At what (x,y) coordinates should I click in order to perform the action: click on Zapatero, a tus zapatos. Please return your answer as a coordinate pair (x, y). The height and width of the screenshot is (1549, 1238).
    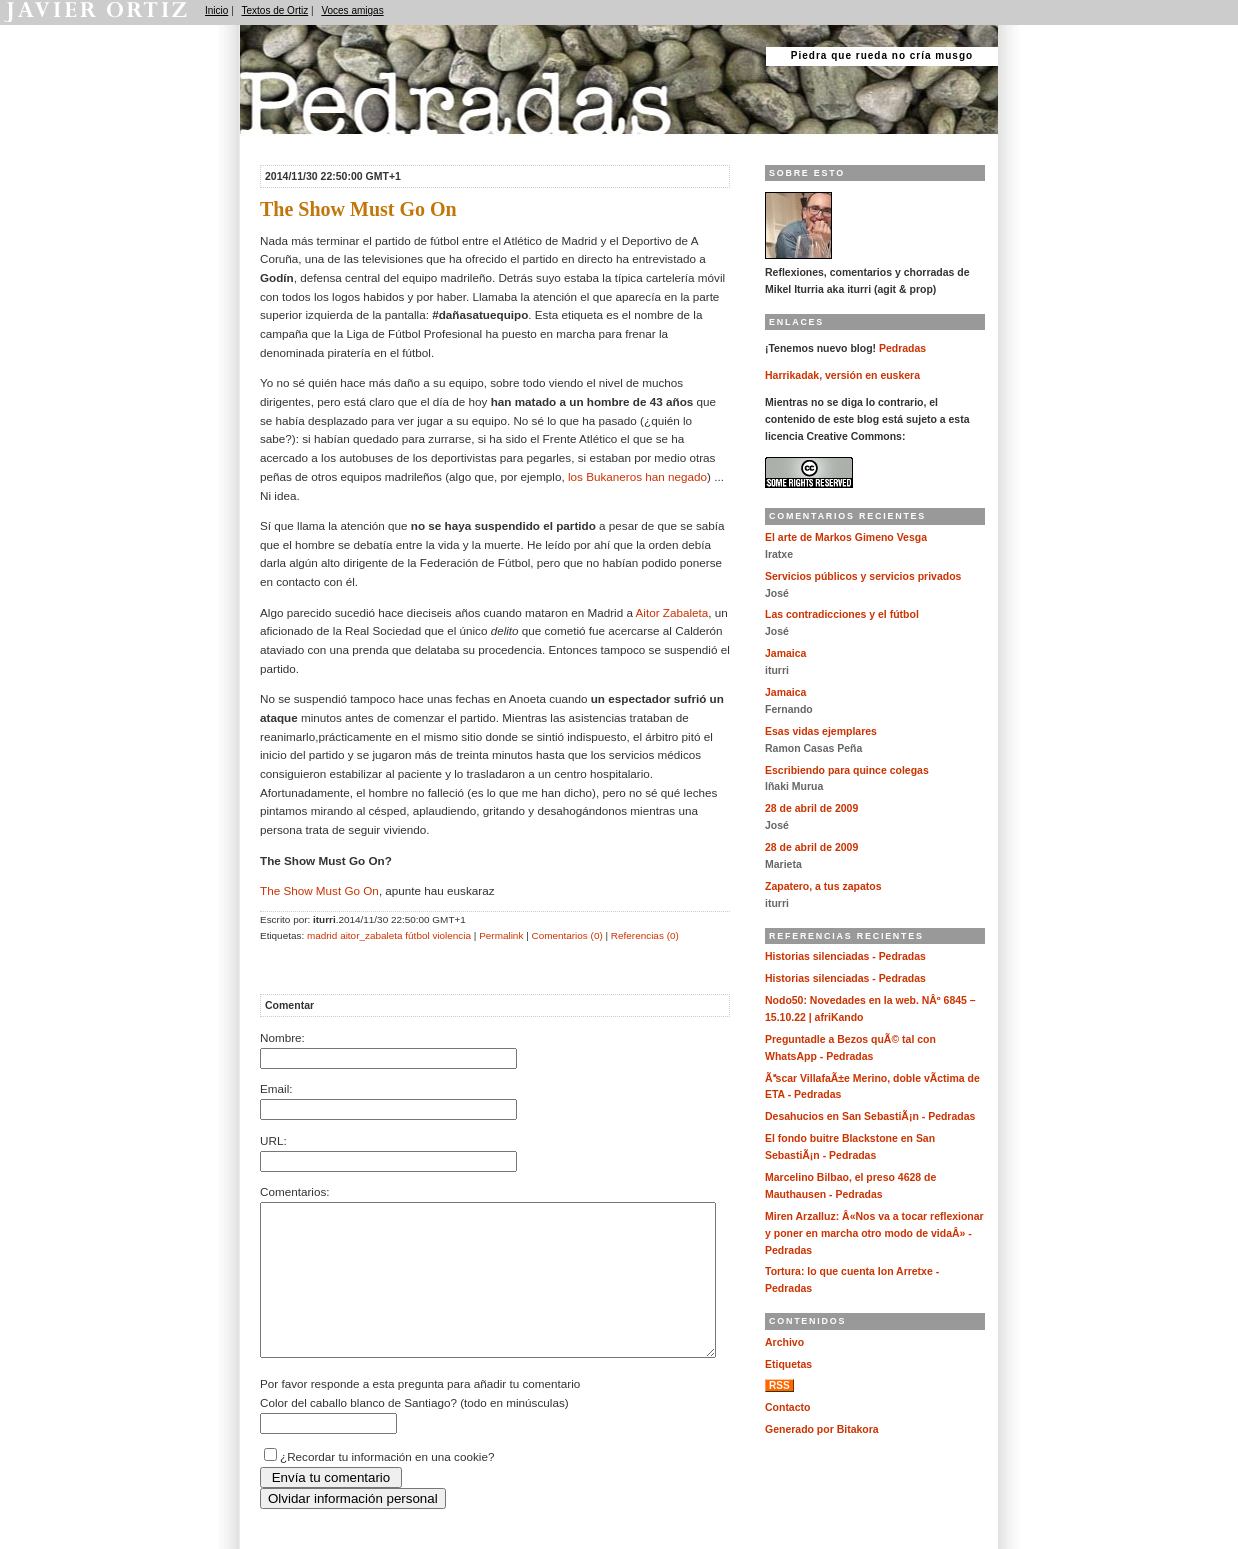
    Looking at the image, I should click on (823, 886).